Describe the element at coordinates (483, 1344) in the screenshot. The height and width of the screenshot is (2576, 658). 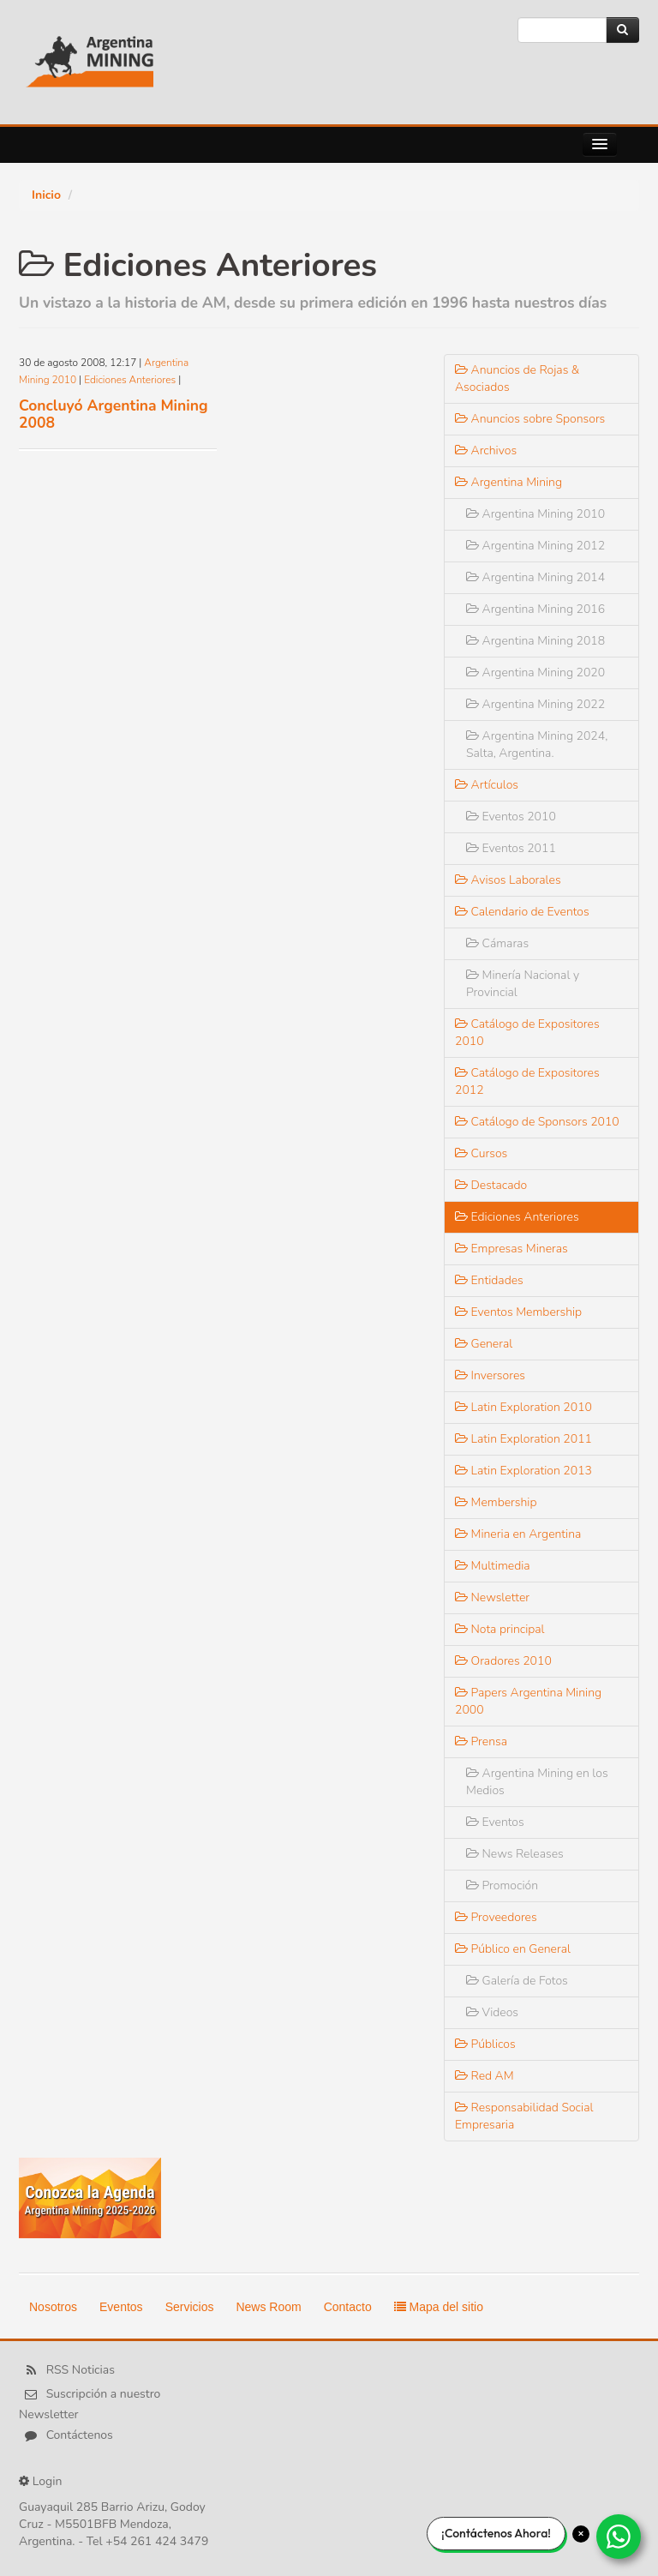
I see `General` at that location.